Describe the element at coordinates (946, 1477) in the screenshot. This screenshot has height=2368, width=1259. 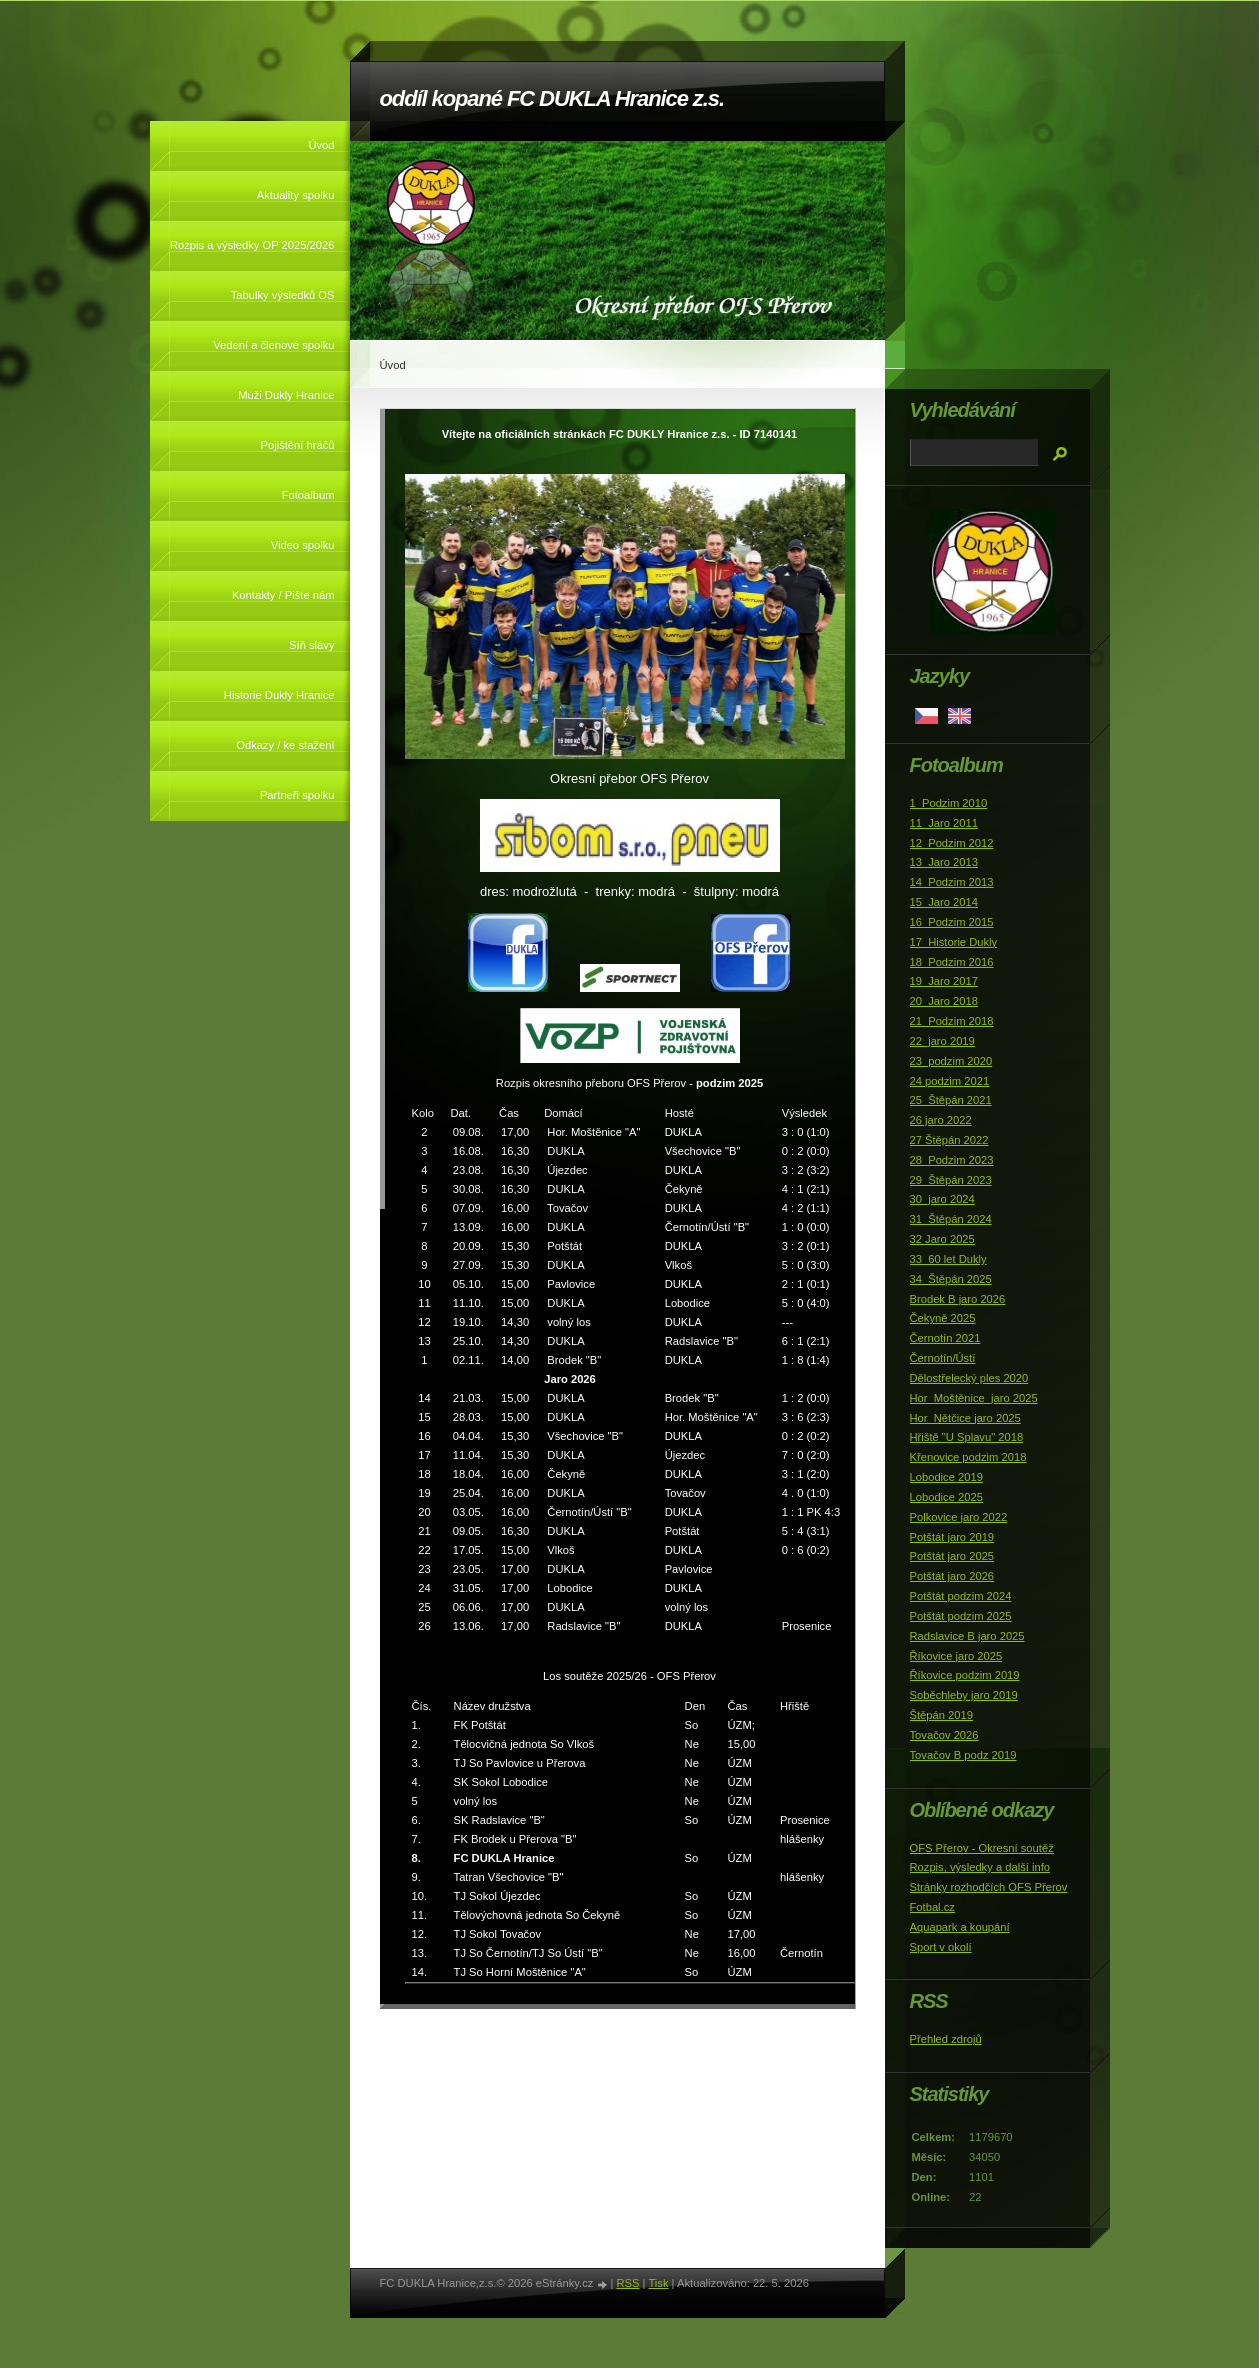
I see `Lobodice 2019` at that location.